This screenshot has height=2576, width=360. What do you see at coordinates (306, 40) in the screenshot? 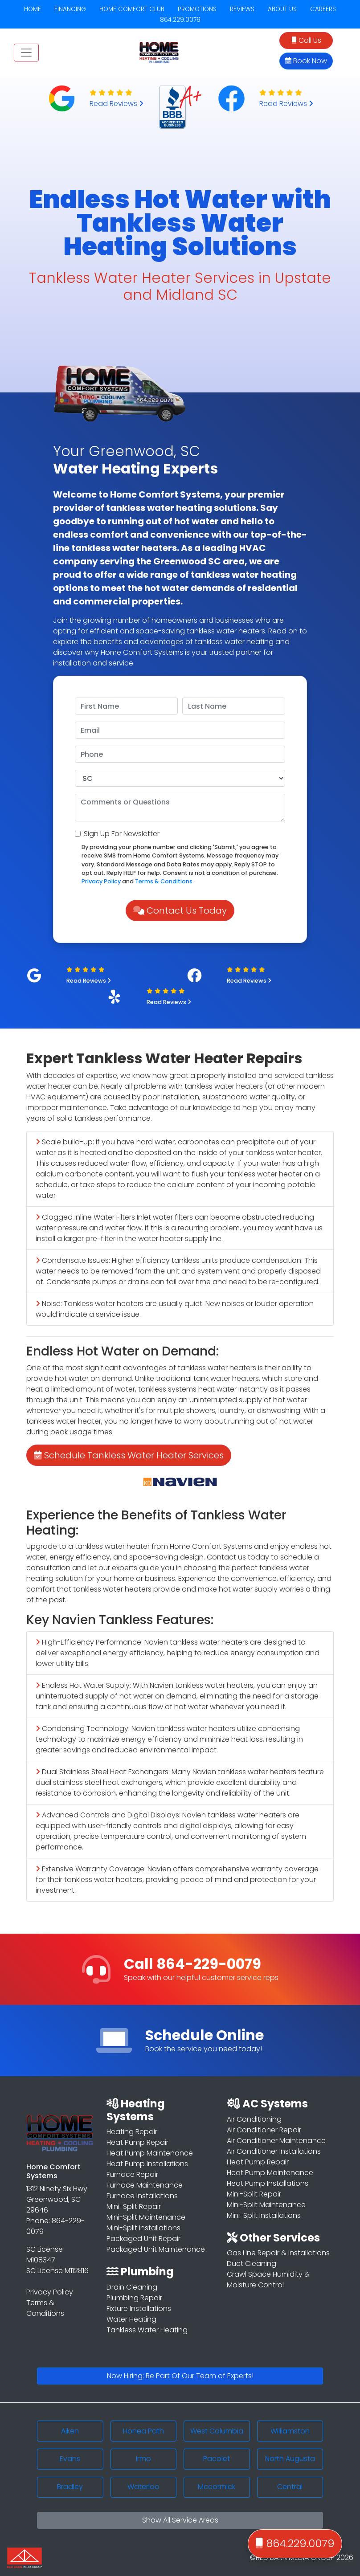
I see `Call Us` at bounding box center [306, 40].